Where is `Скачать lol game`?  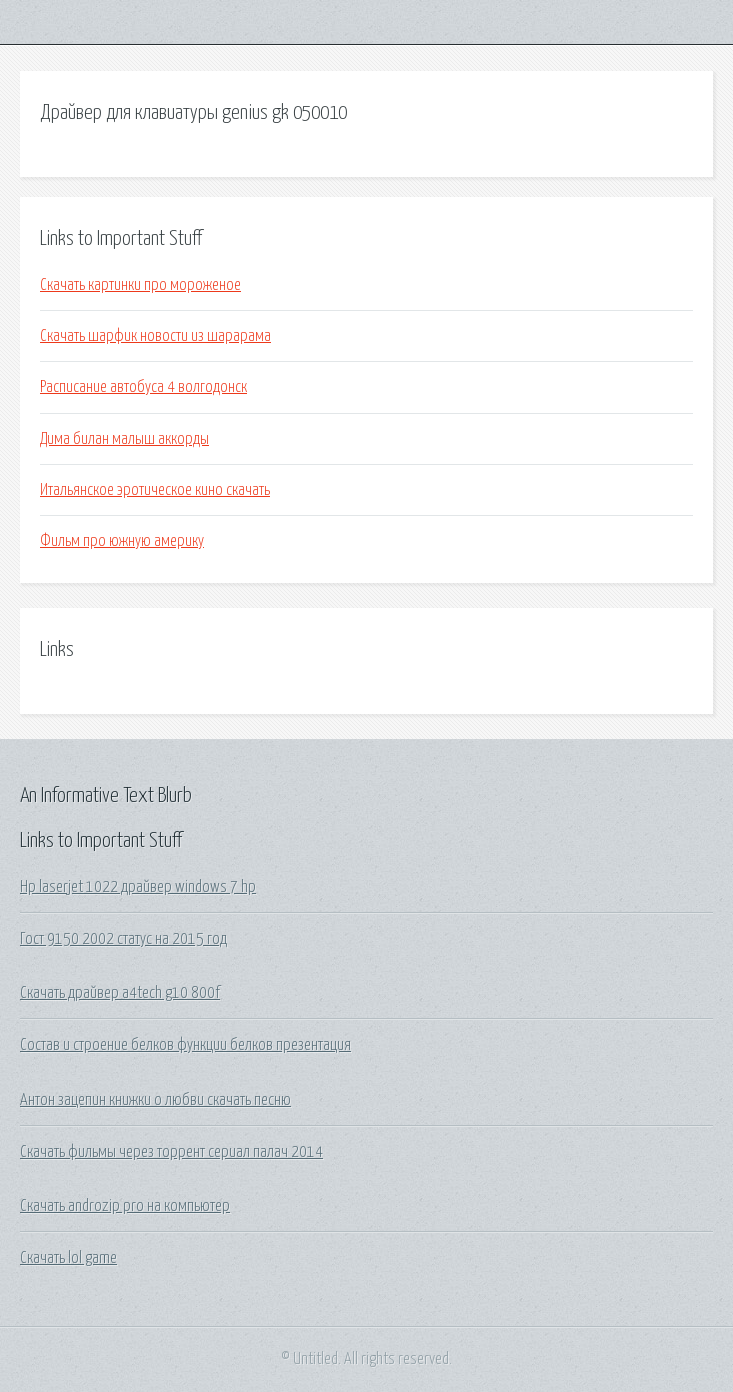 Скачать lol game is located at coordinates (68, 1258).